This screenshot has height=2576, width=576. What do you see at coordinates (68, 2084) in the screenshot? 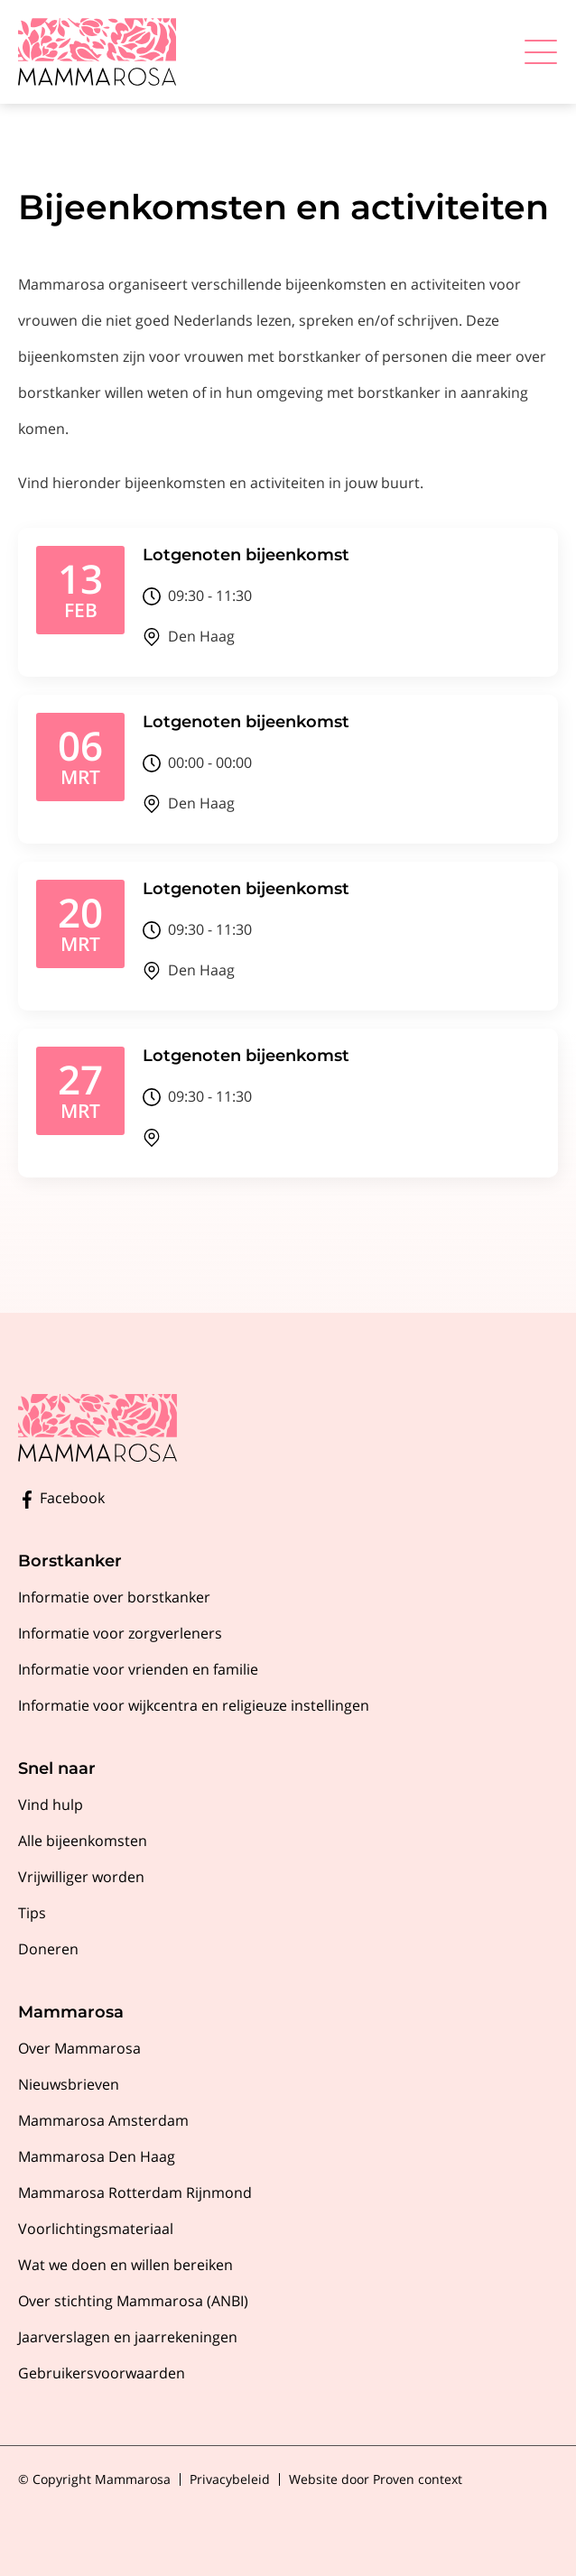
I see `Nieuwsbrieven` at bounding box center [68, 2084].